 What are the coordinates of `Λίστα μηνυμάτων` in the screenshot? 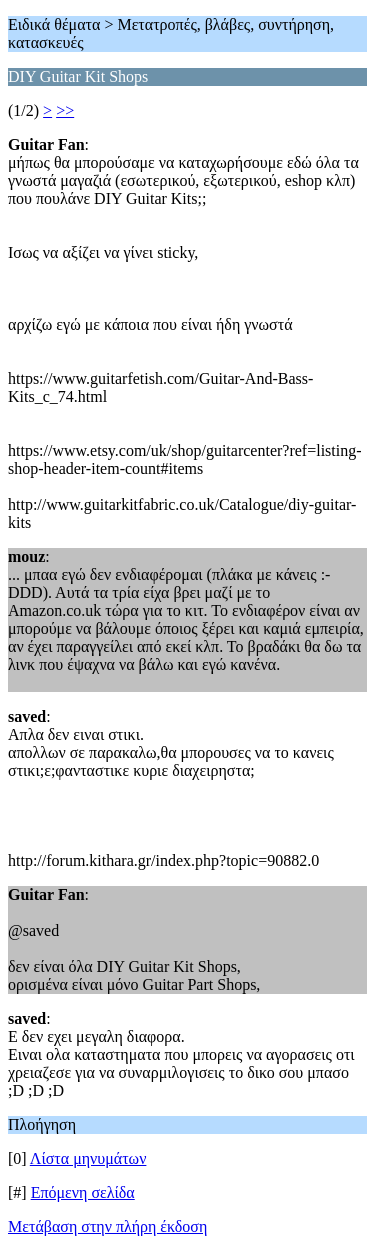 It's located at (88, 1158).